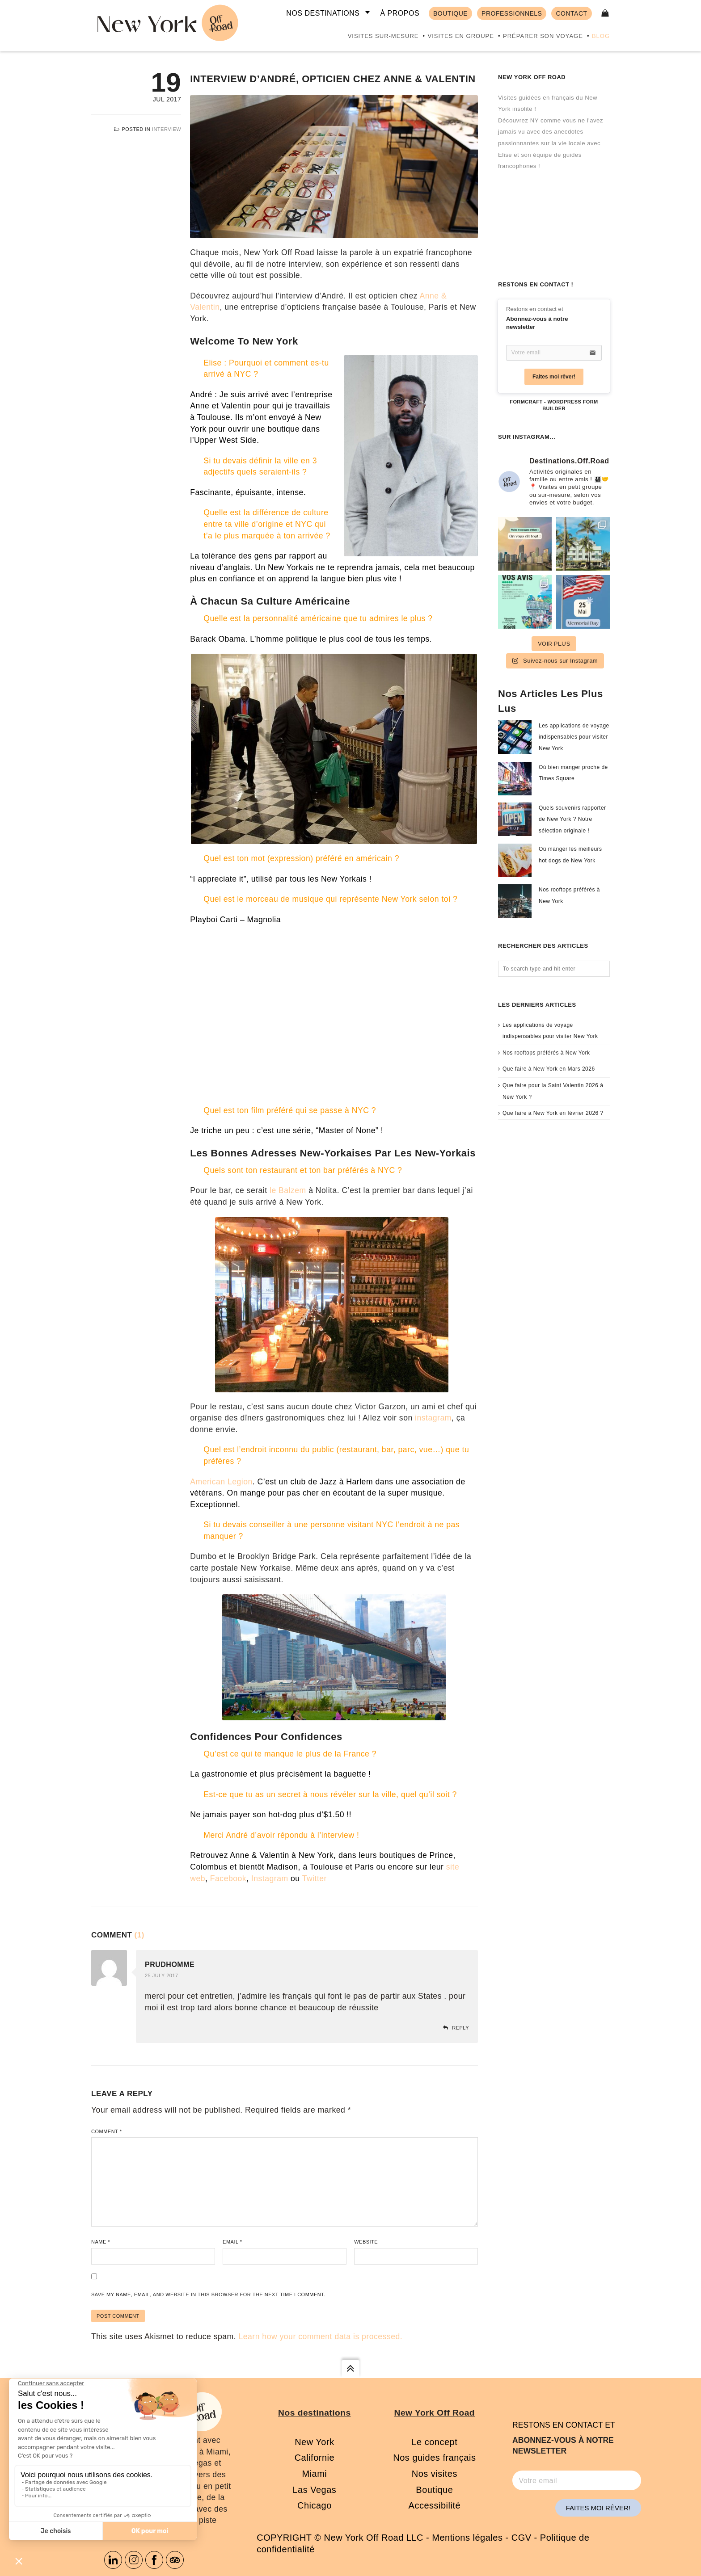  What do you see at coordinates (574, 737) in the screenshot?
I see `Les applications de voyage indispensables pour visiter New York` at bounding box center [574, 737].